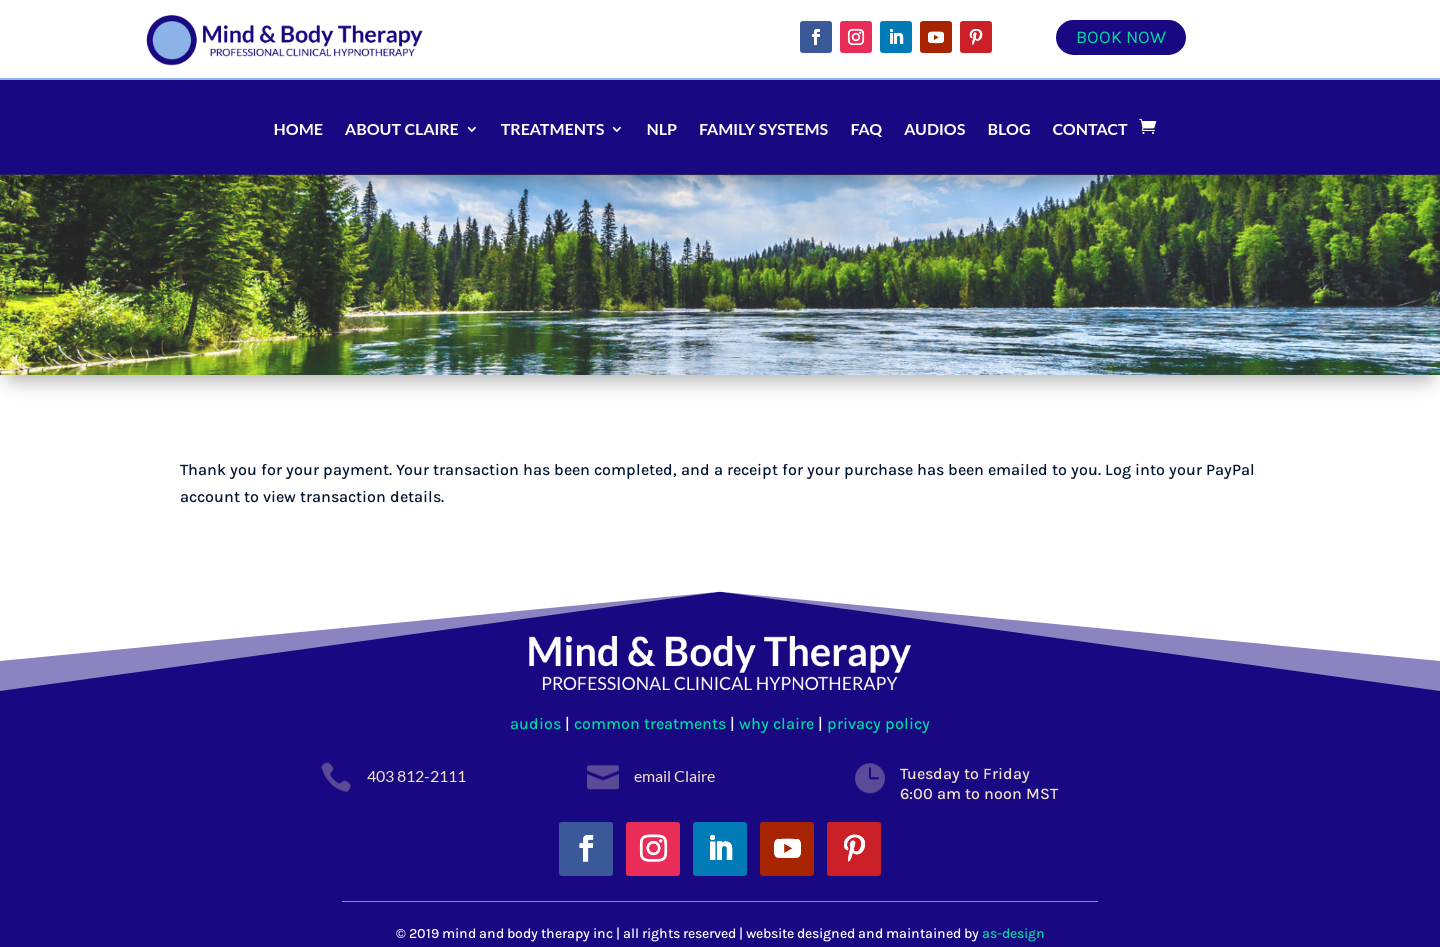 This screenshot has width=1440, height=947. I want to click on audios, so click(537, 723).